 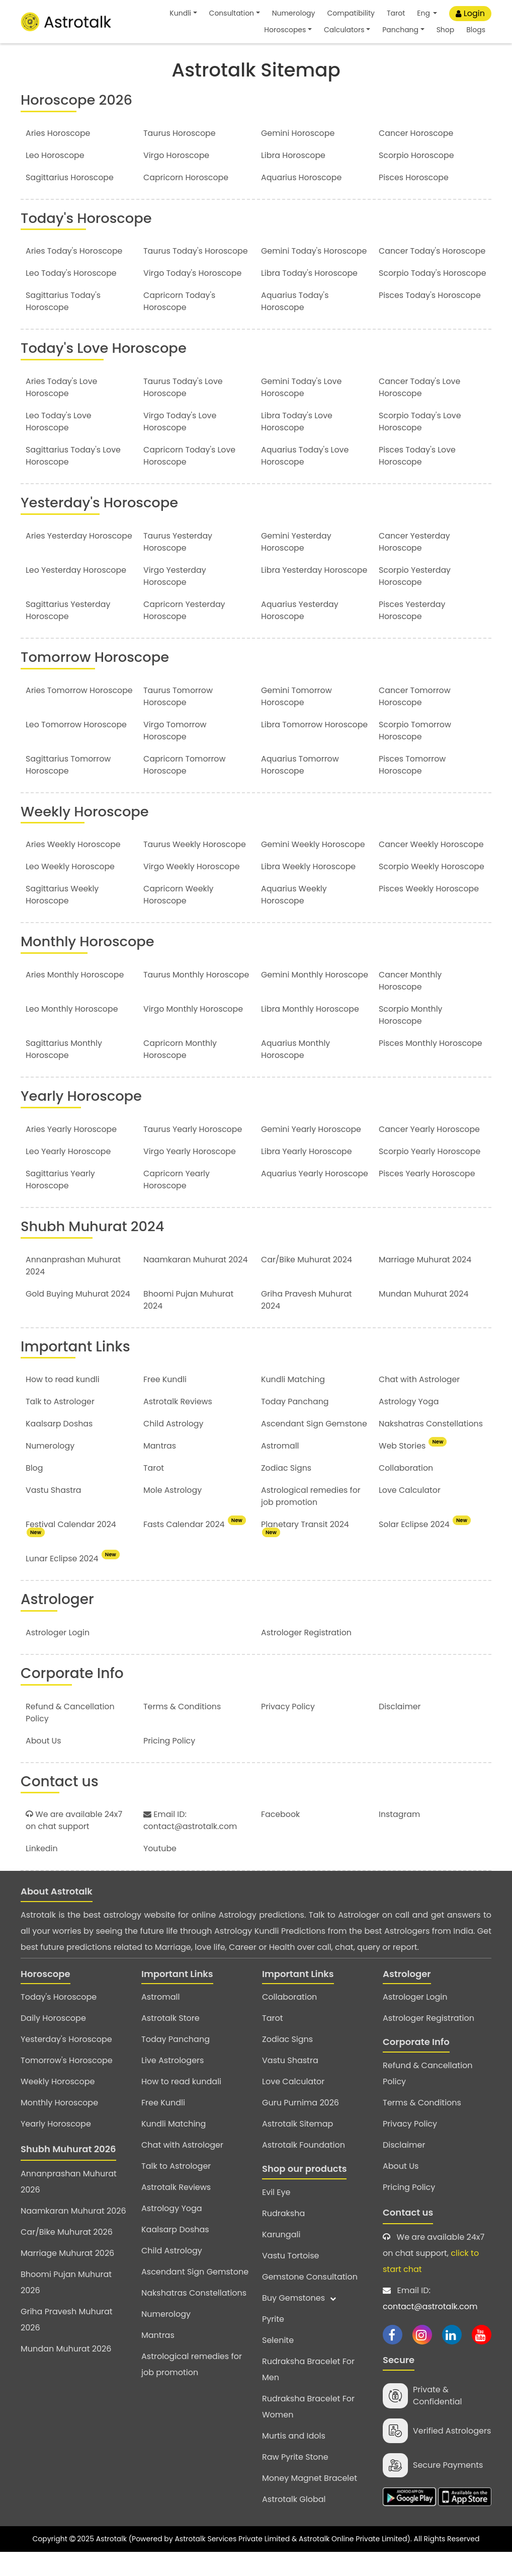 What do you see at coordinates (292, 1203) in the screenshot?
I see `Aquarius Yearly Horoscope` at bounding box center [292, 1203].